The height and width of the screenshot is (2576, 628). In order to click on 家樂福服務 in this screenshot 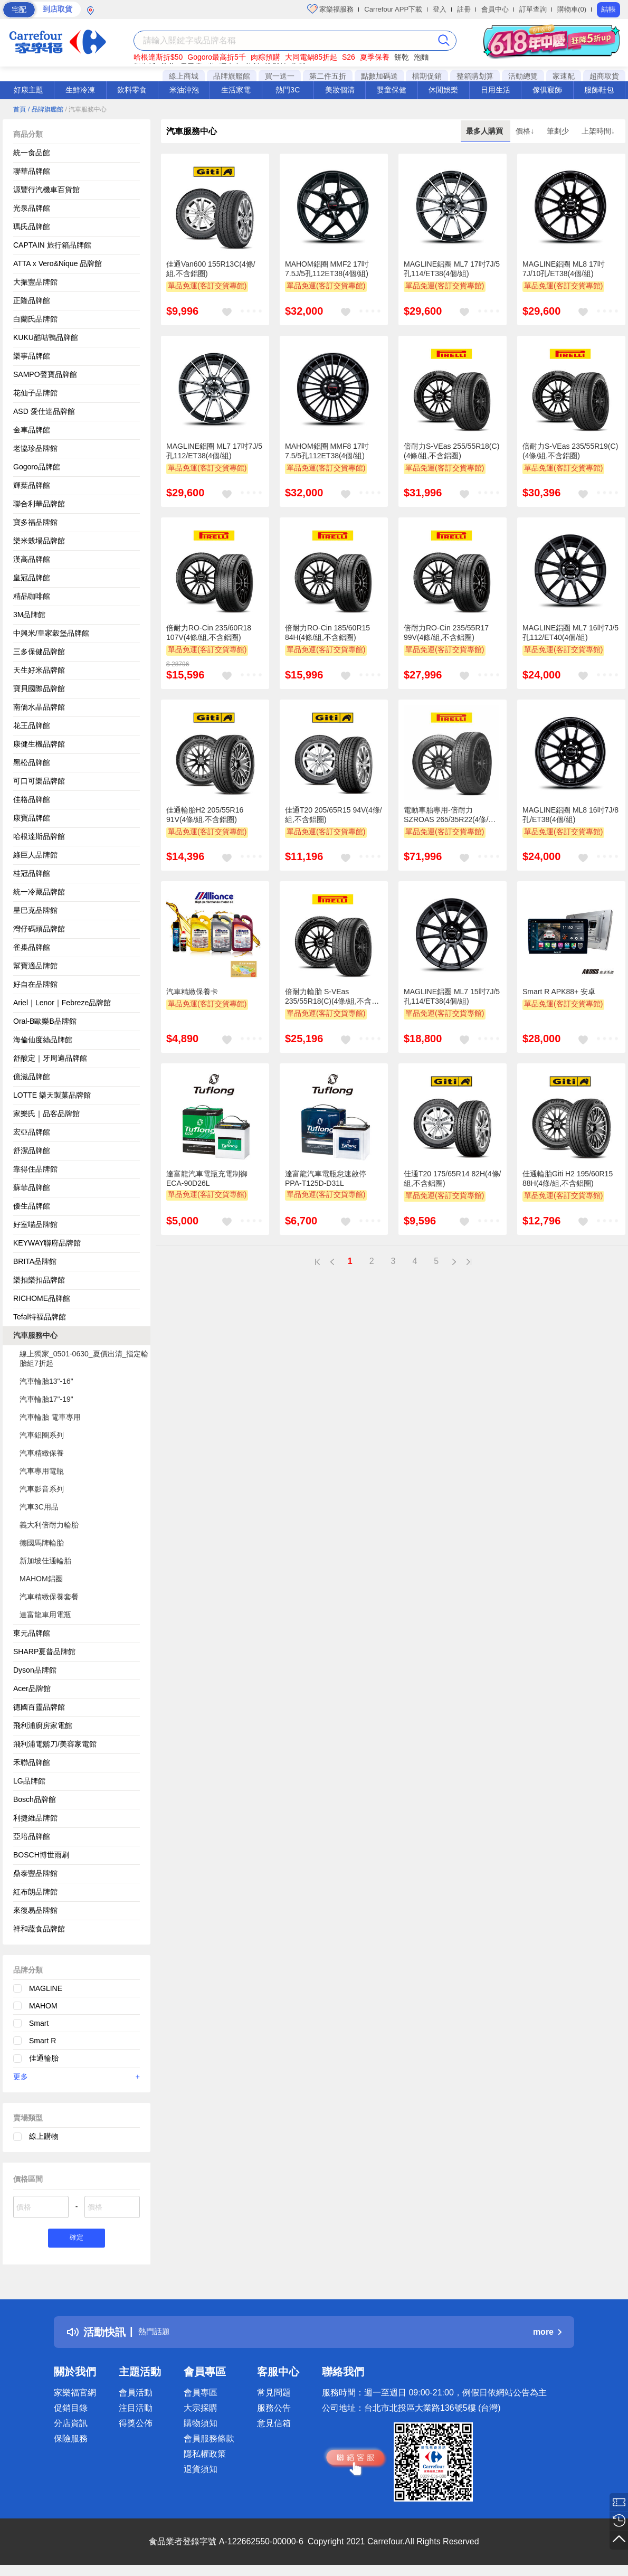, I will do `click(330, 9)`.